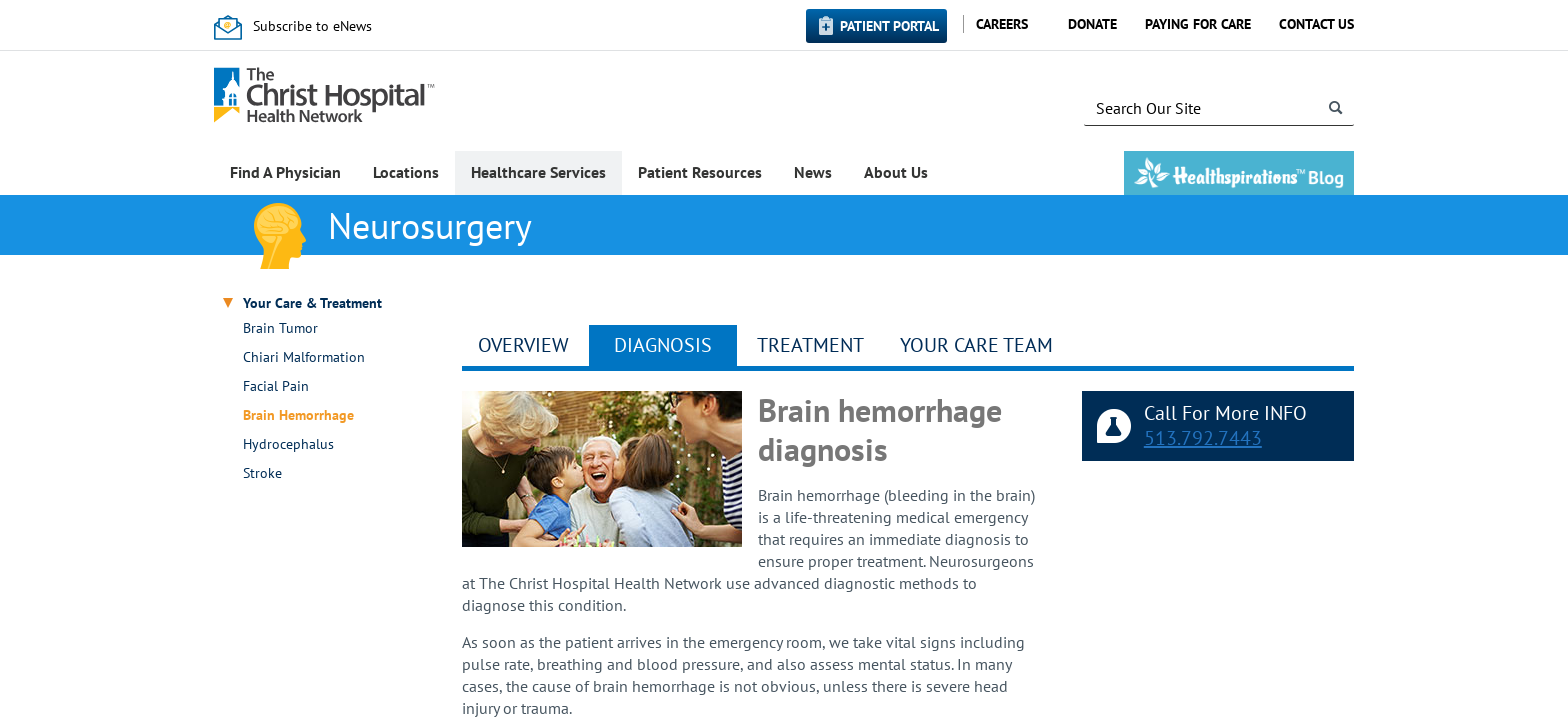  Describe the element at coordinates (262, 473) in the screenshot. I see `Stroke` at that location.